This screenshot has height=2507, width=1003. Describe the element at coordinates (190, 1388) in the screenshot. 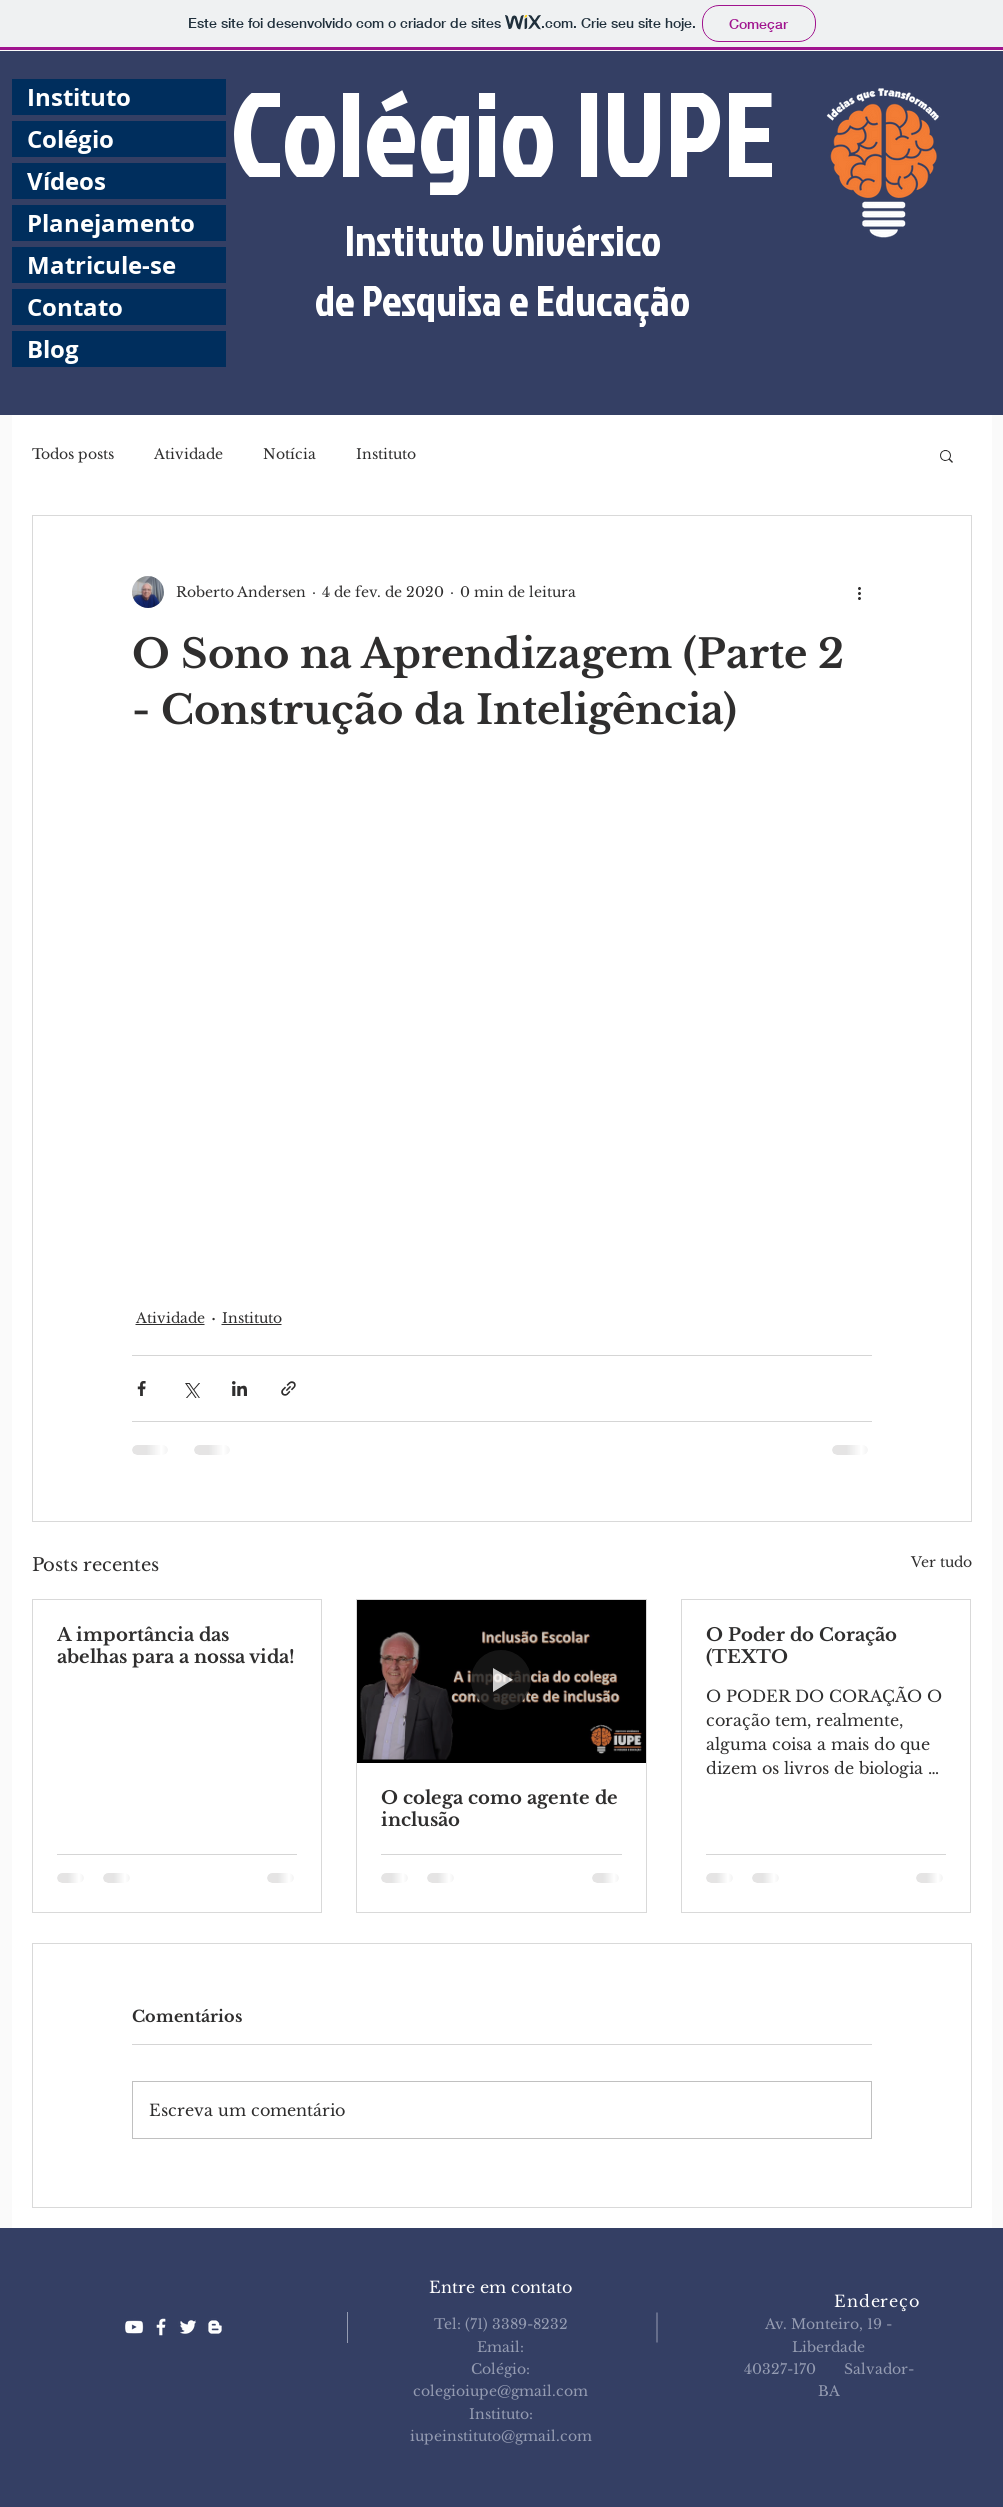

I see `[Compartilhar via X (Twitter)]` at that location.